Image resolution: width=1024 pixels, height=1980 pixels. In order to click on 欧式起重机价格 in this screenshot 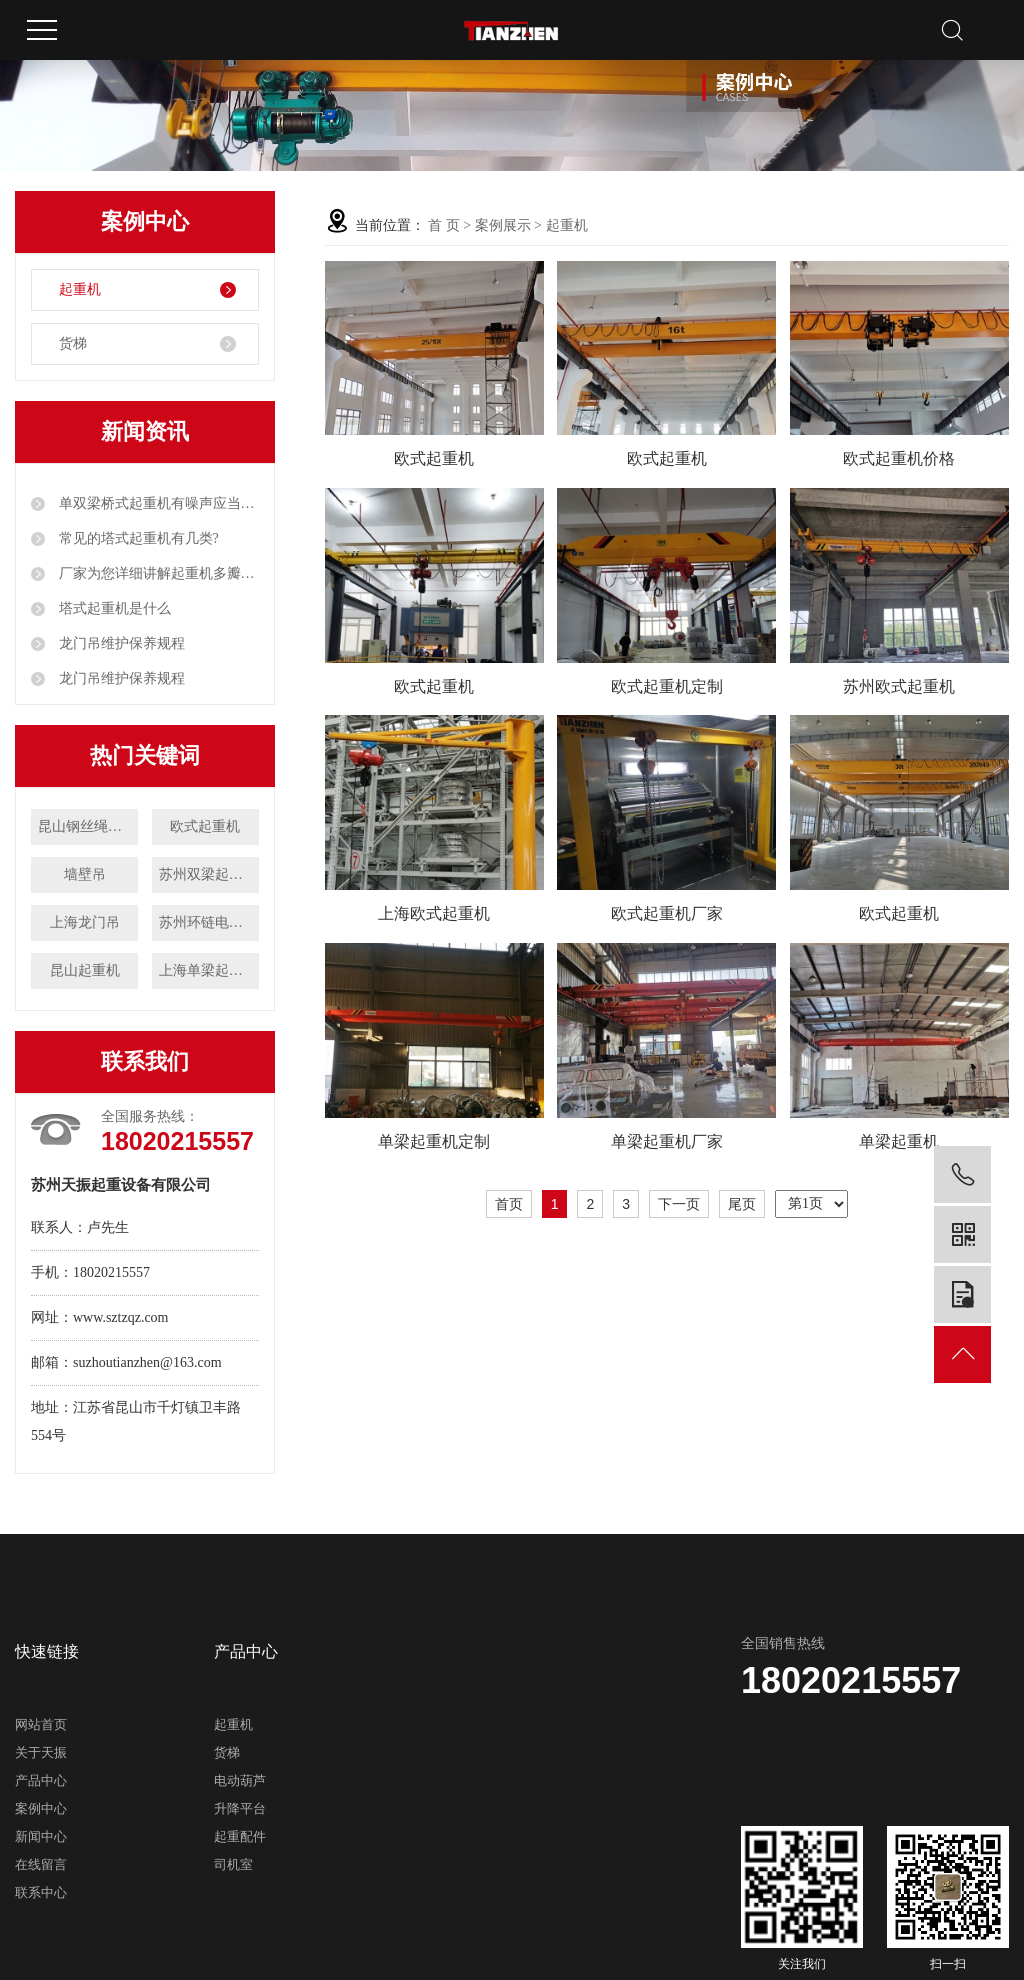, I will do `click(899, 458)`.